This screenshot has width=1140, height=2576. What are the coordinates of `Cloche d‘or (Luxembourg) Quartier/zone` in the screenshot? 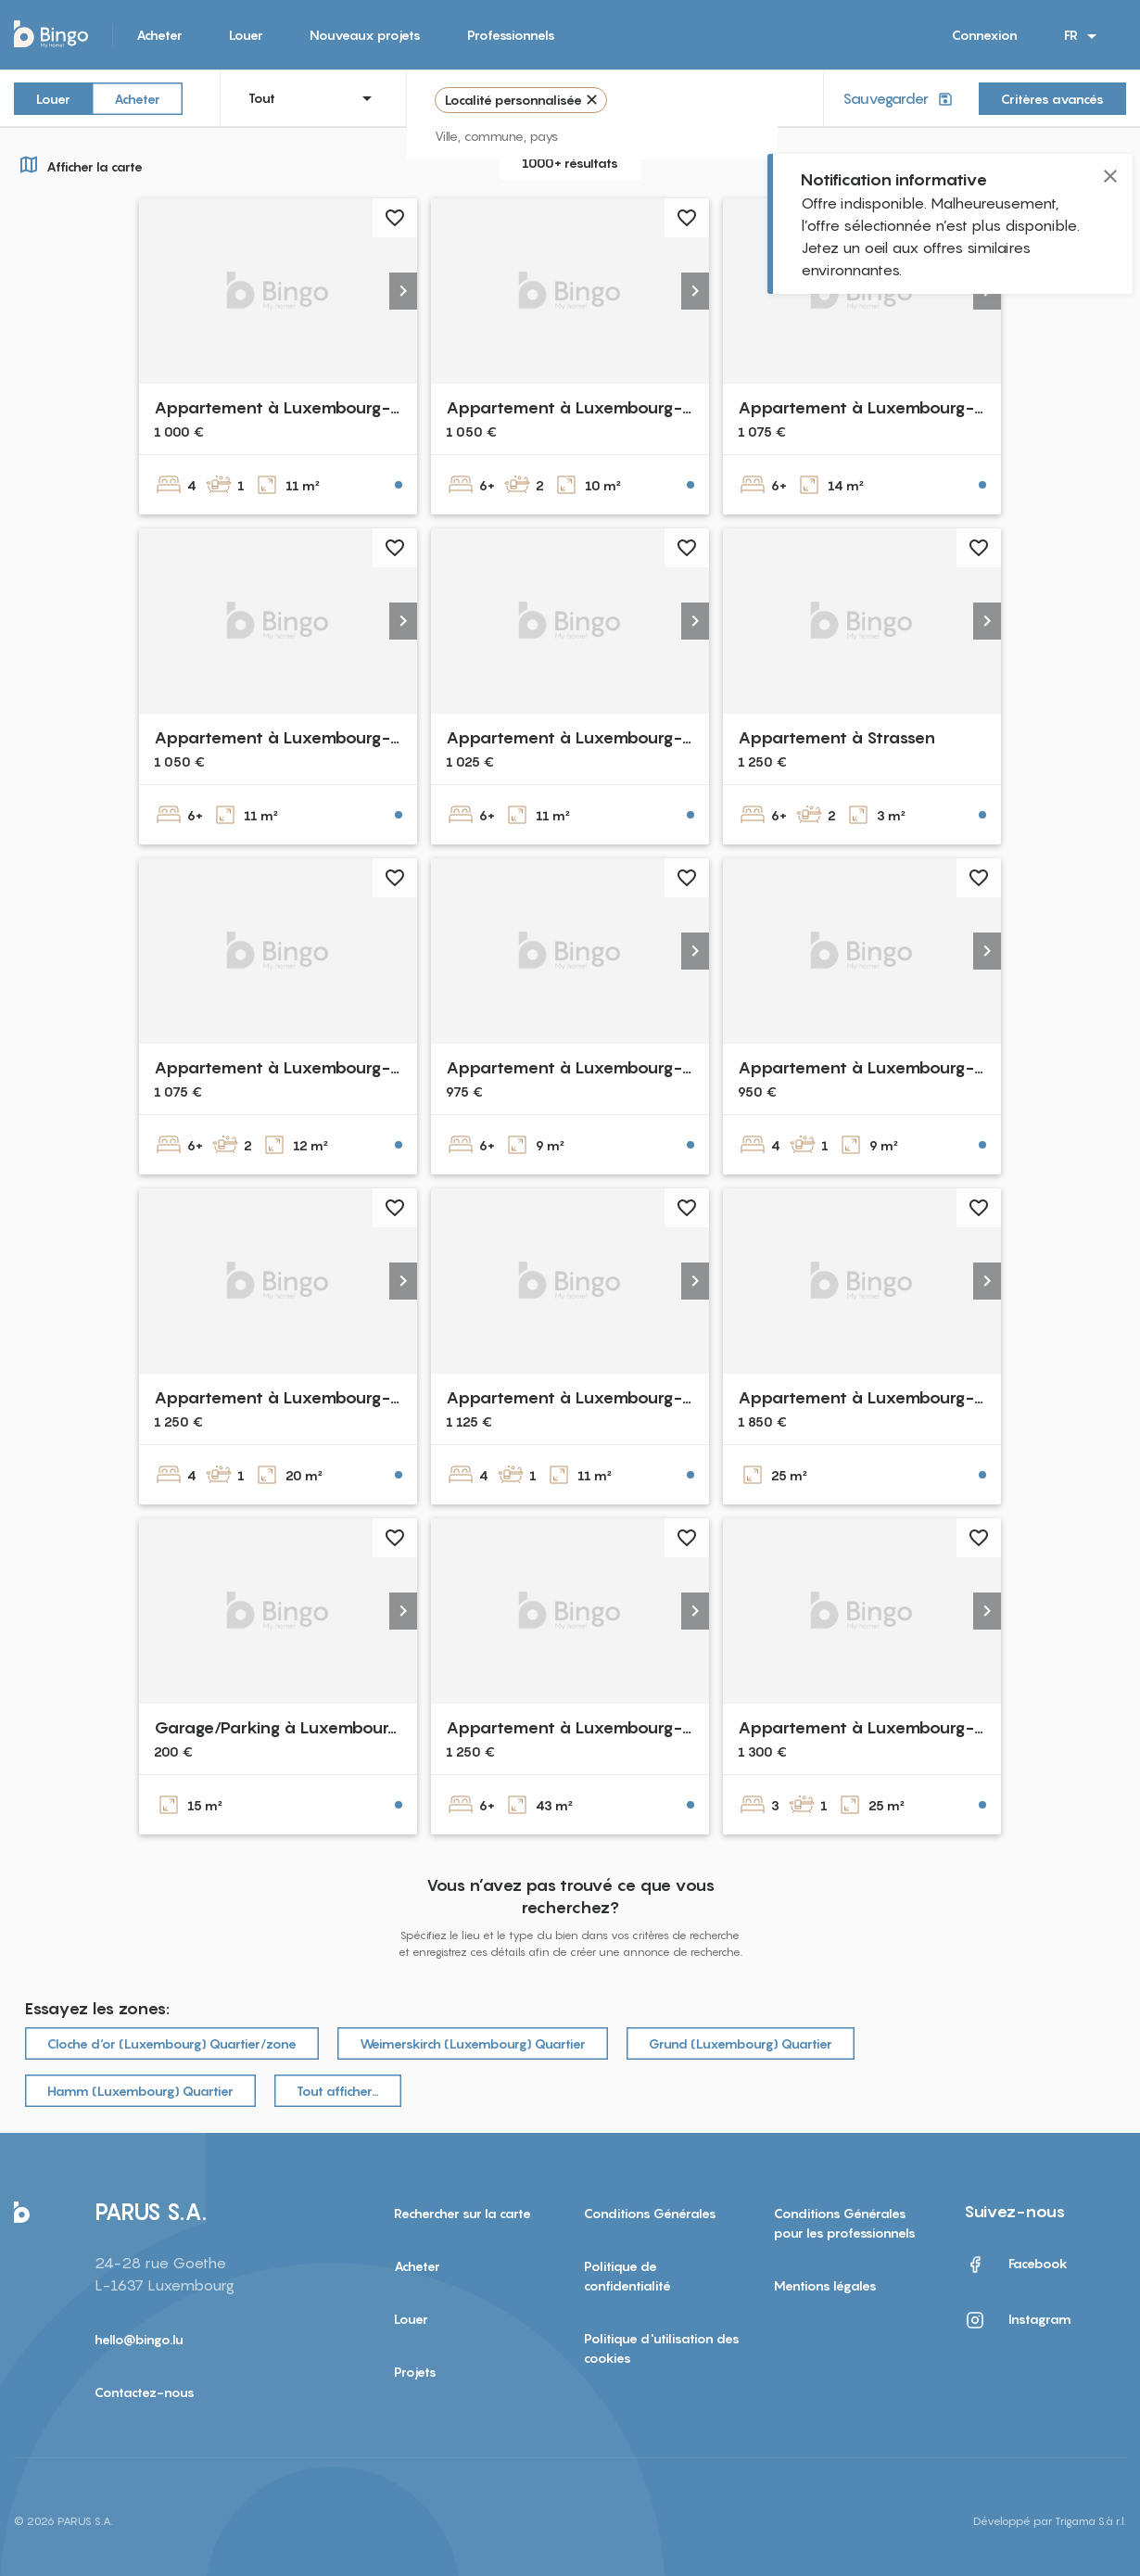 It's located at (172, 2043).